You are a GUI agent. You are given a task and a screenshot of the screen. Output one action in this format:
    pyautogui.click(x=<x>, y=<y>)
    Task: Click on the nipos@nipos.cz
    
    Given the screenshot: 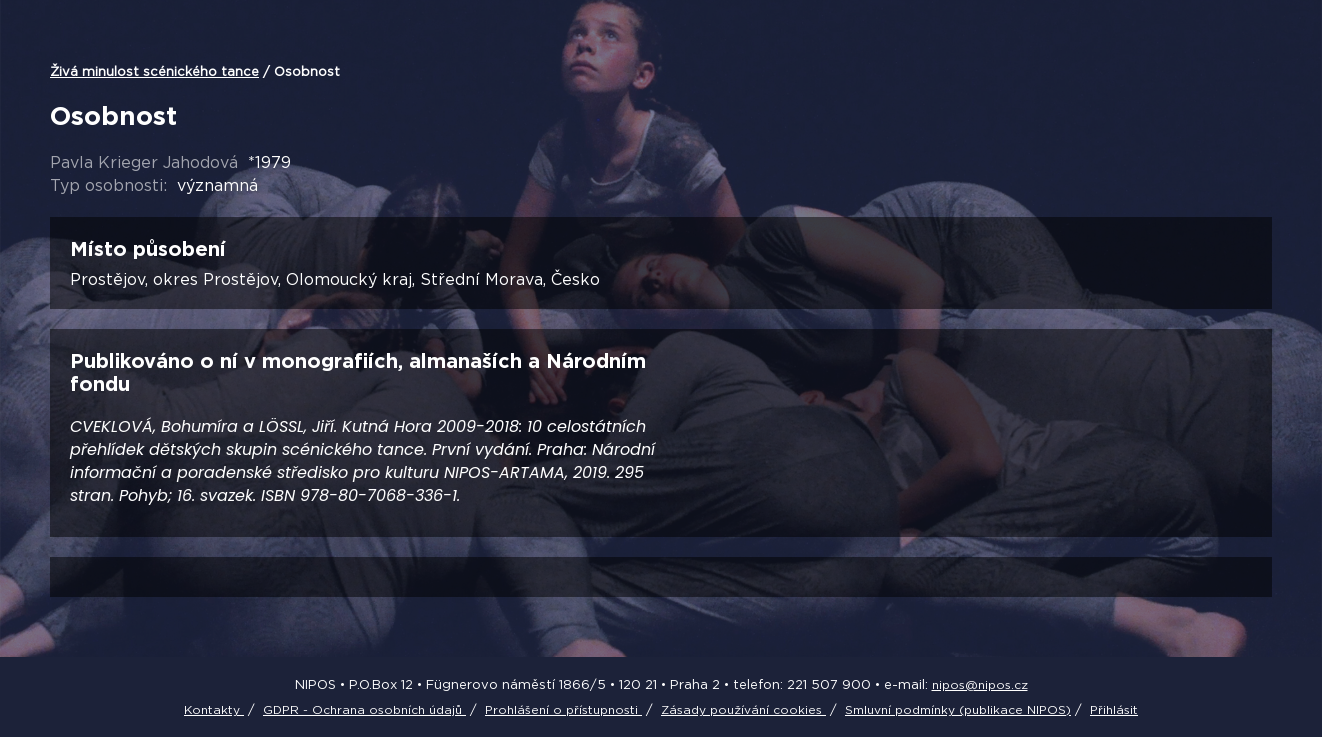 What is the action you would take?
    pyautogui.click(x=980, y=684)
    